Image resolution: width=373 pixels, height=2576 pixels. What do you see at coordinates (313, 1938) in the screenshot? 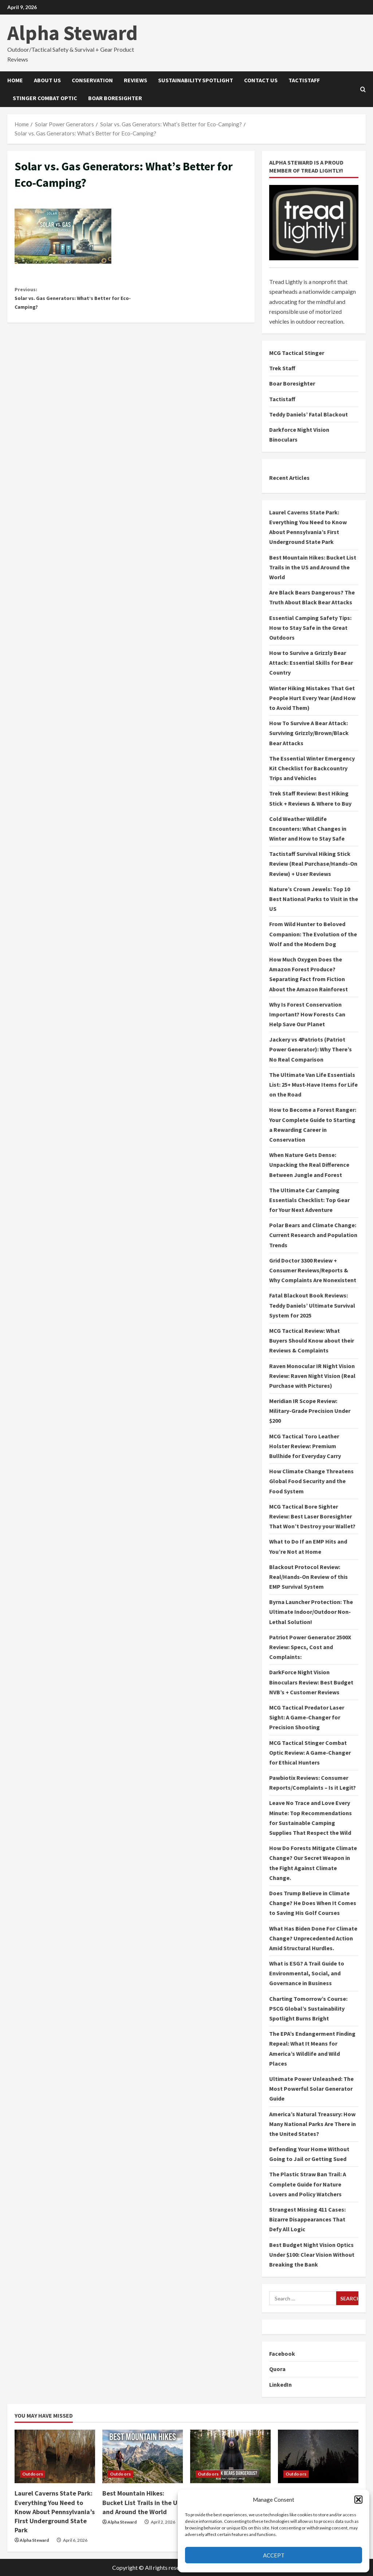
I see `What Has Biden Done For Climate Change? Unprecedented Action Amid Structural Hurdles.` at bounding box center [313, 1938].